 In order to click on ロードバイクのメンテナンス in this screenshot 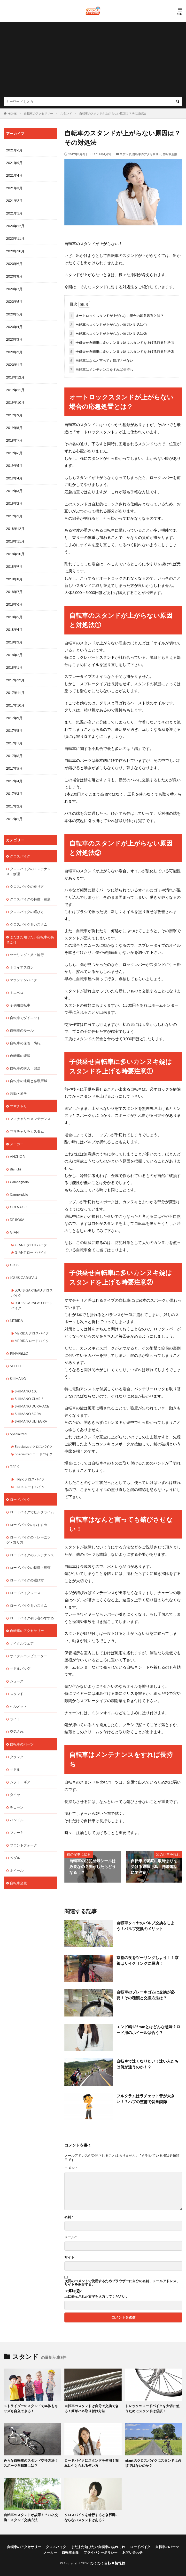, I will do `click(32, 1555)`.